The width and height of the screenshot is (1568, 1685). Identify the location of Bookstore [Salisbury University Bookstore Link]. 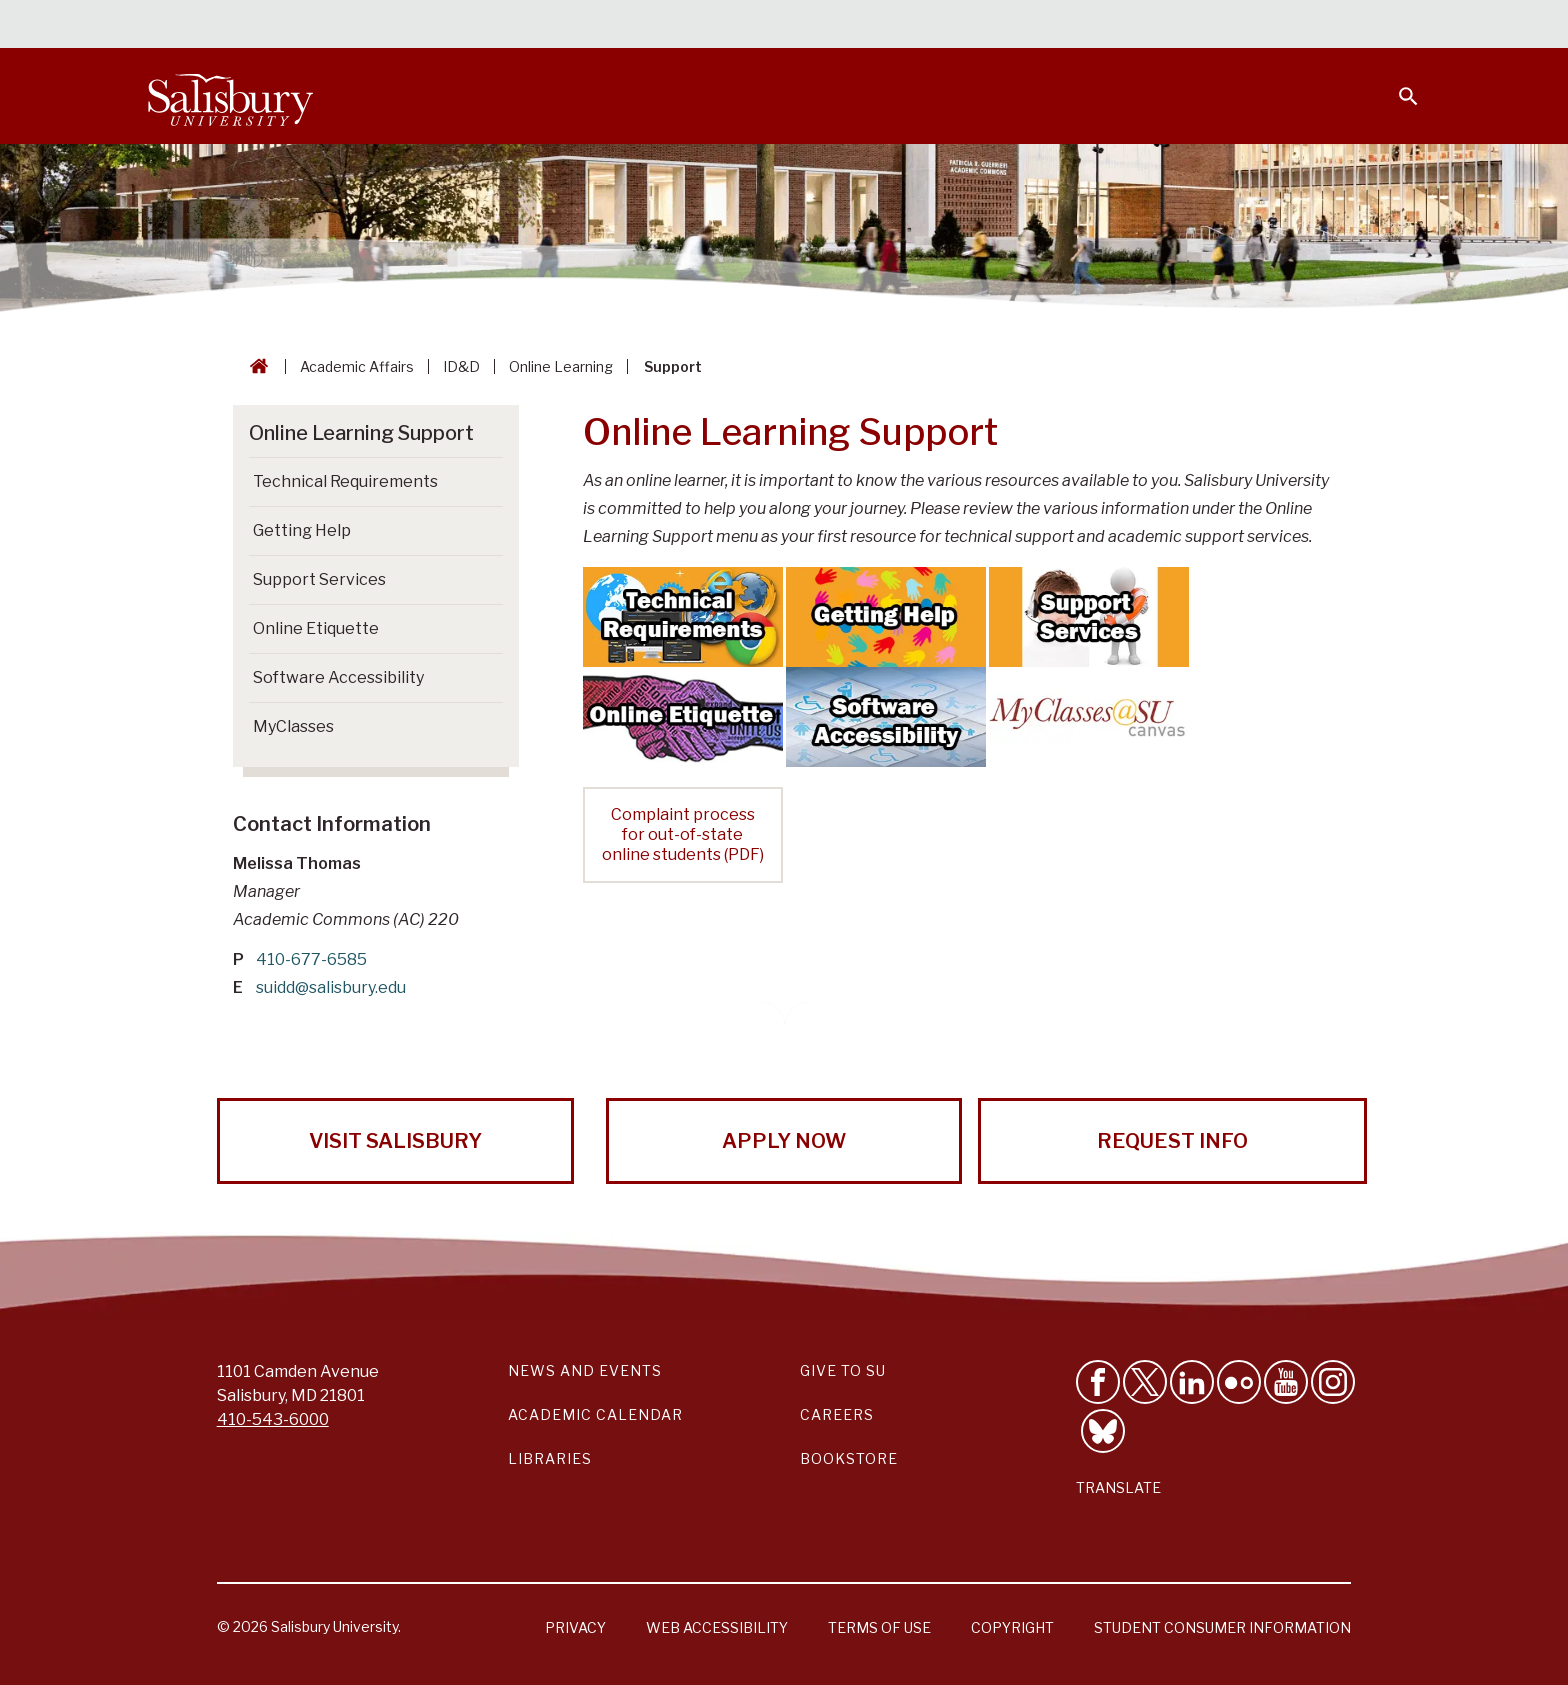
(849, 1458).